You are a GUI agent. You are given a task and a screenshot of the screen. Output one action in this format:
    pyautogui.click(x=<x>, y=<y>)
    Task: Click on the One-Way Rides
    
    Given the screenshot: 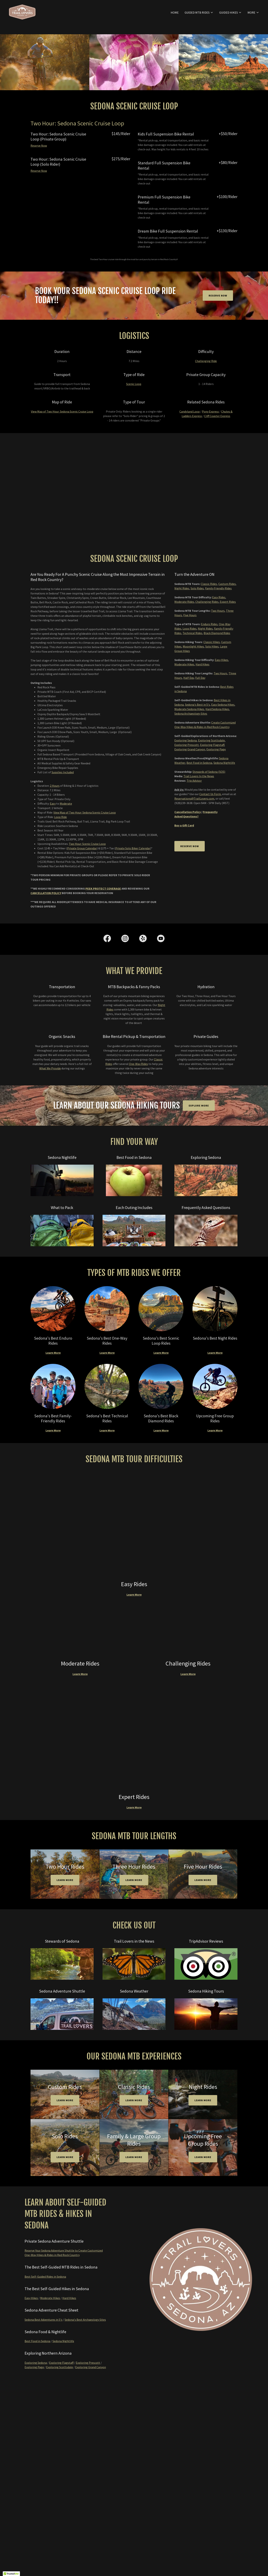 What is the action you would take?
    pyautogui.click(x=138, y=1064)
    